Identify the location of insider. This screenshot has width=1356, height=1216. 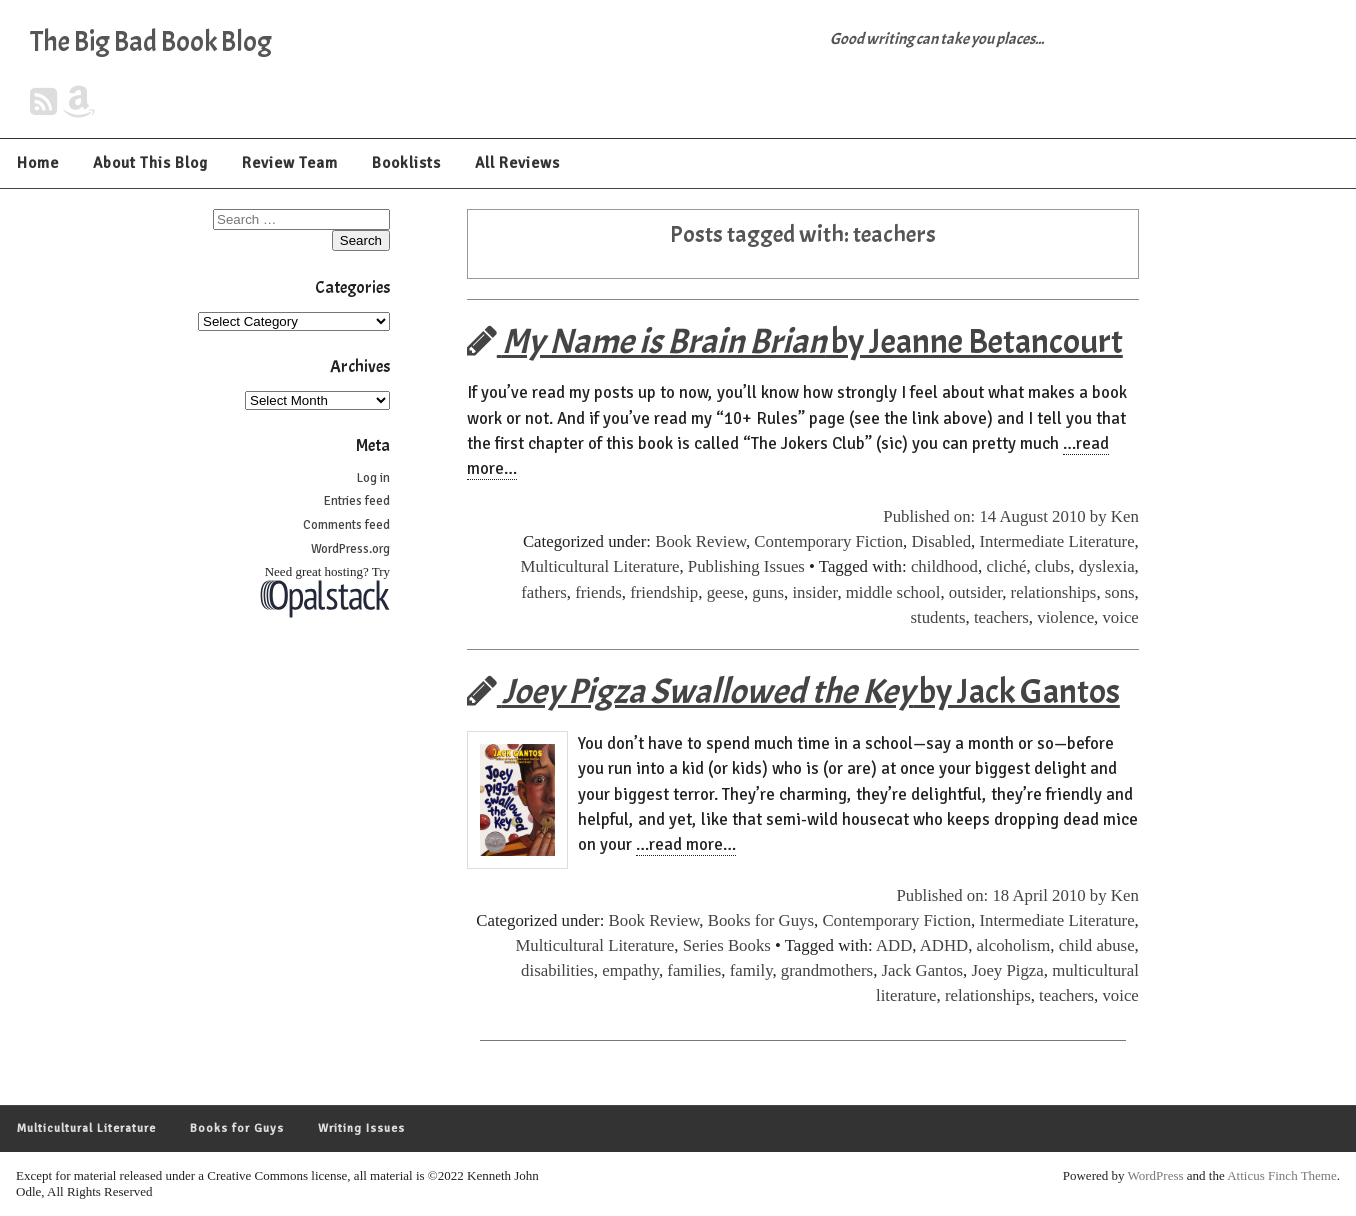
(814, 592).